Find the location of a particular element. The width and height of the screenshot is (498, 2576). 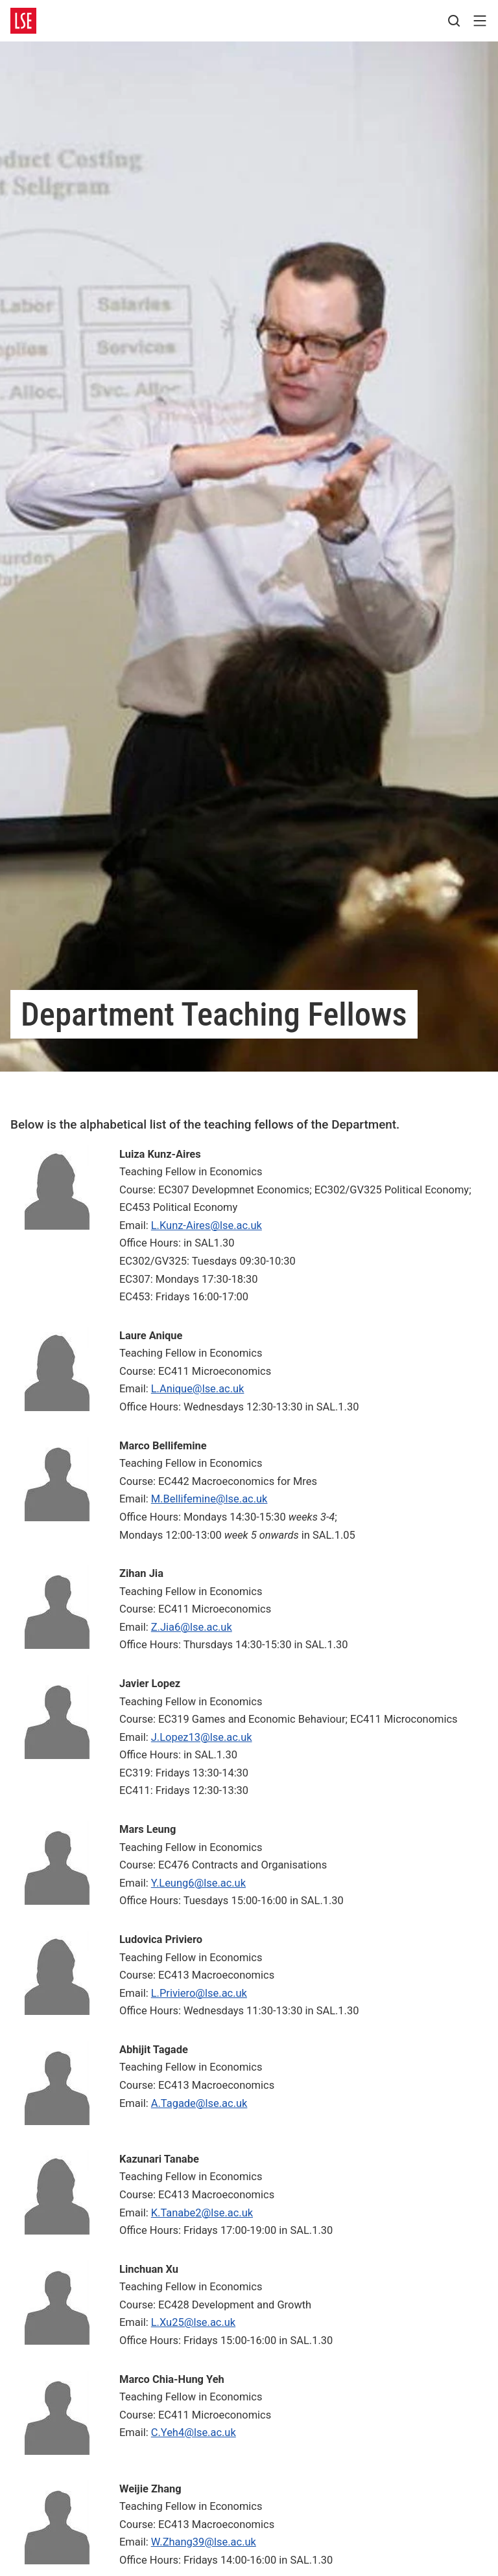

Z.Jia6@lse.ac.uk is located at coordinates (191, 1627).